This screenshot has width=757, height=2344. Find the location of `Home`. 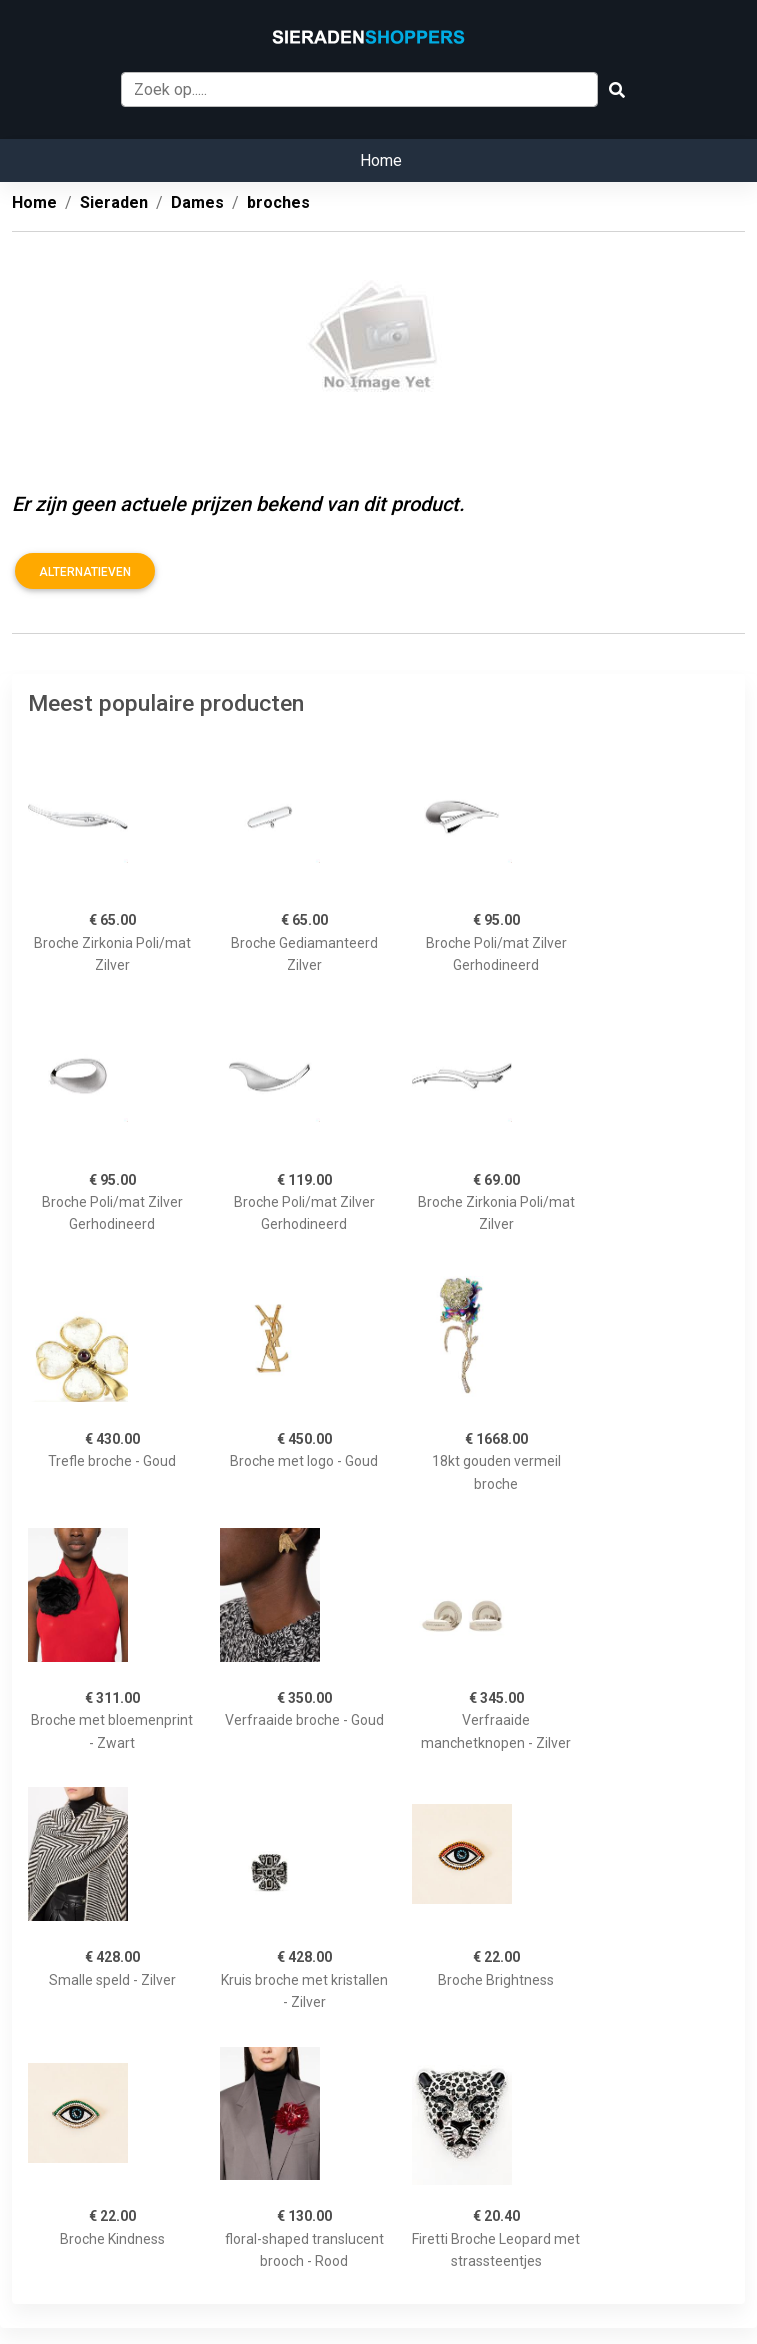

Home is located at coordinates (381, 160).